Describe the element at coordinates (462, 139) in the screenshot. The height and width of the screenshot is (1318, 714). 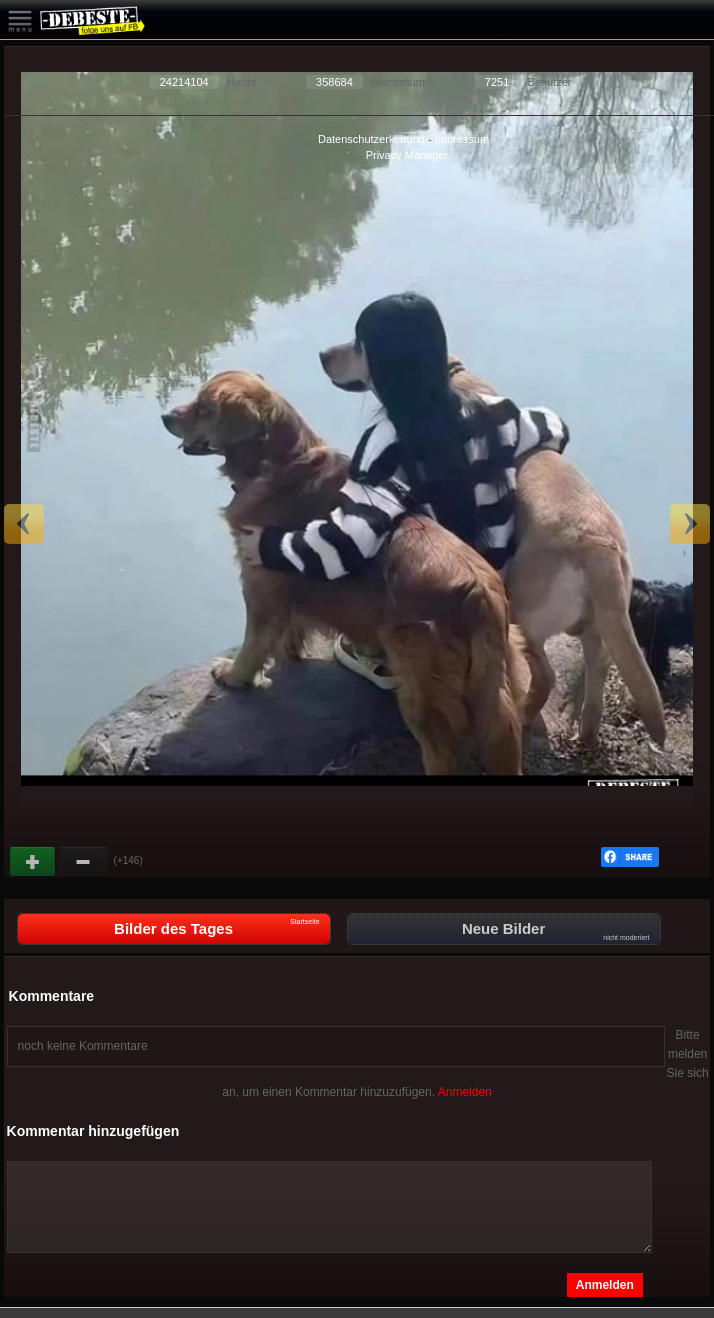
I see `Impressum` at that location.